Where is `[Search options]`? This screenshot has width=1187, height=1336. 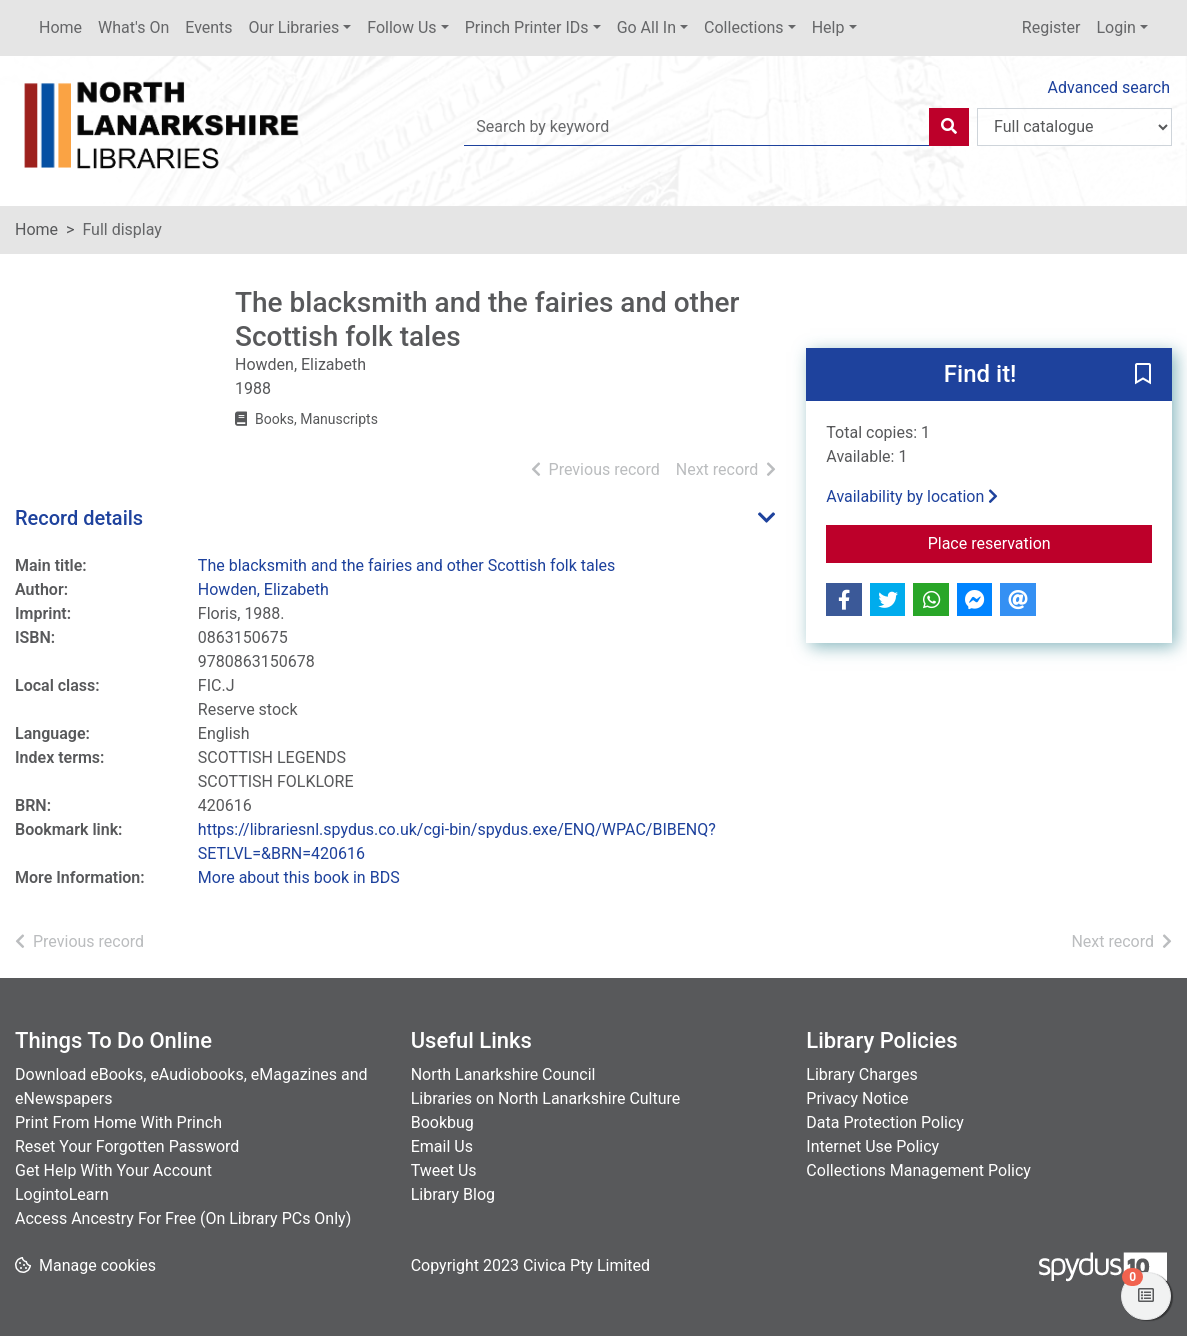 [Search options] is located at coordinates (1074, 127).